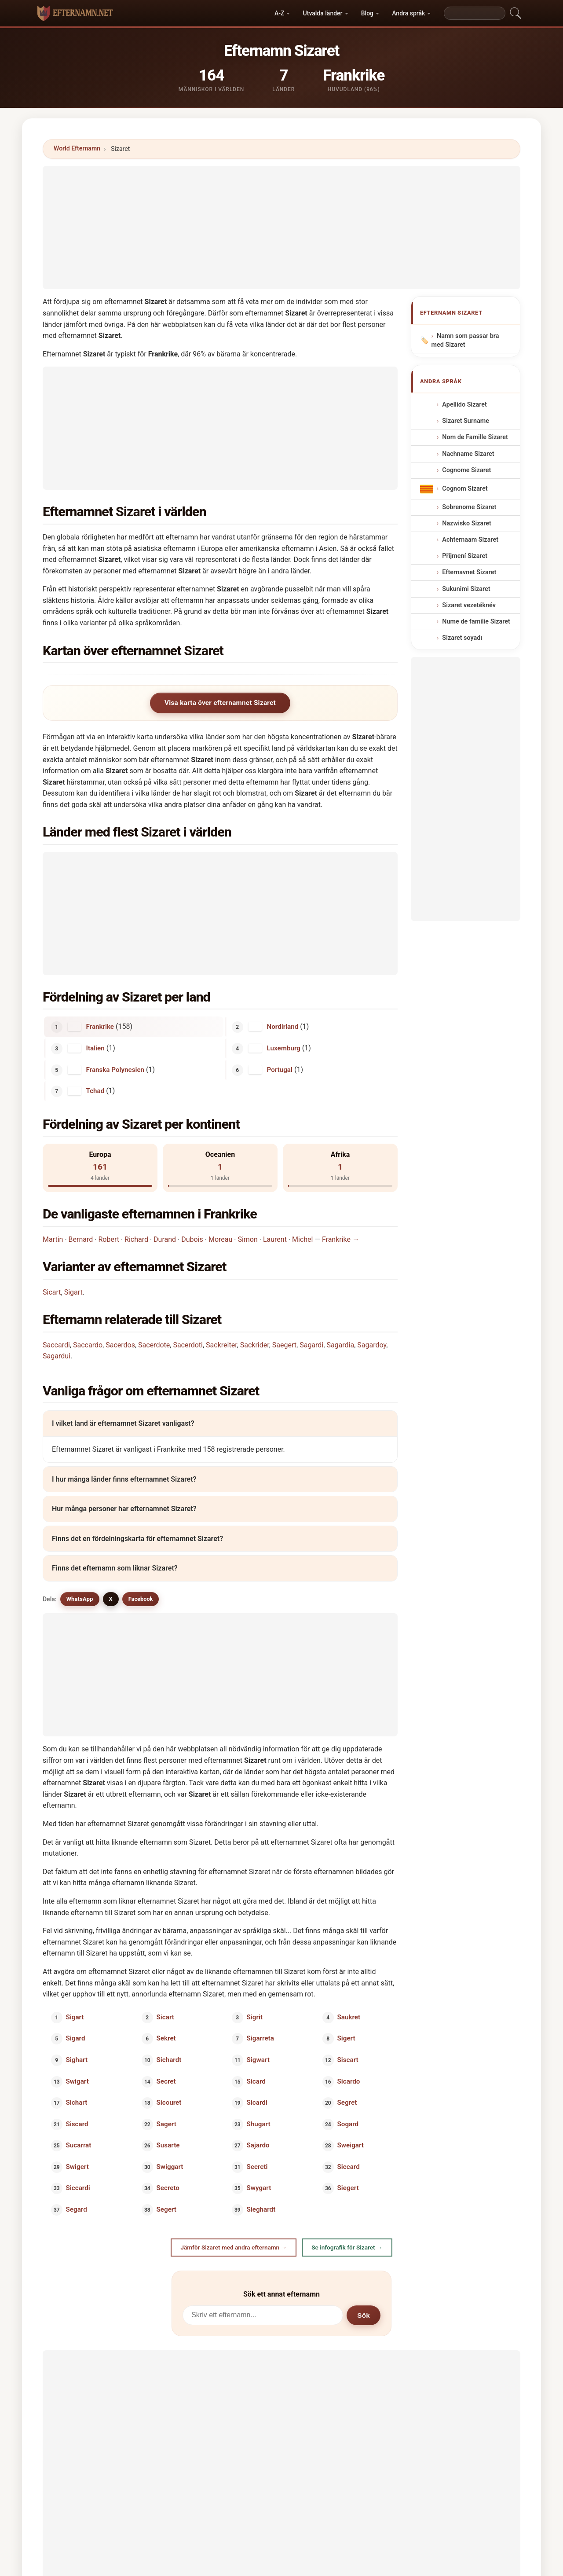 The width and height of the screenshot is (563, 2576). Describe the element at coordinates (115, 1568) in the screenshot. I see `Finns det efternamn som liknar Sizaret?` at that location.